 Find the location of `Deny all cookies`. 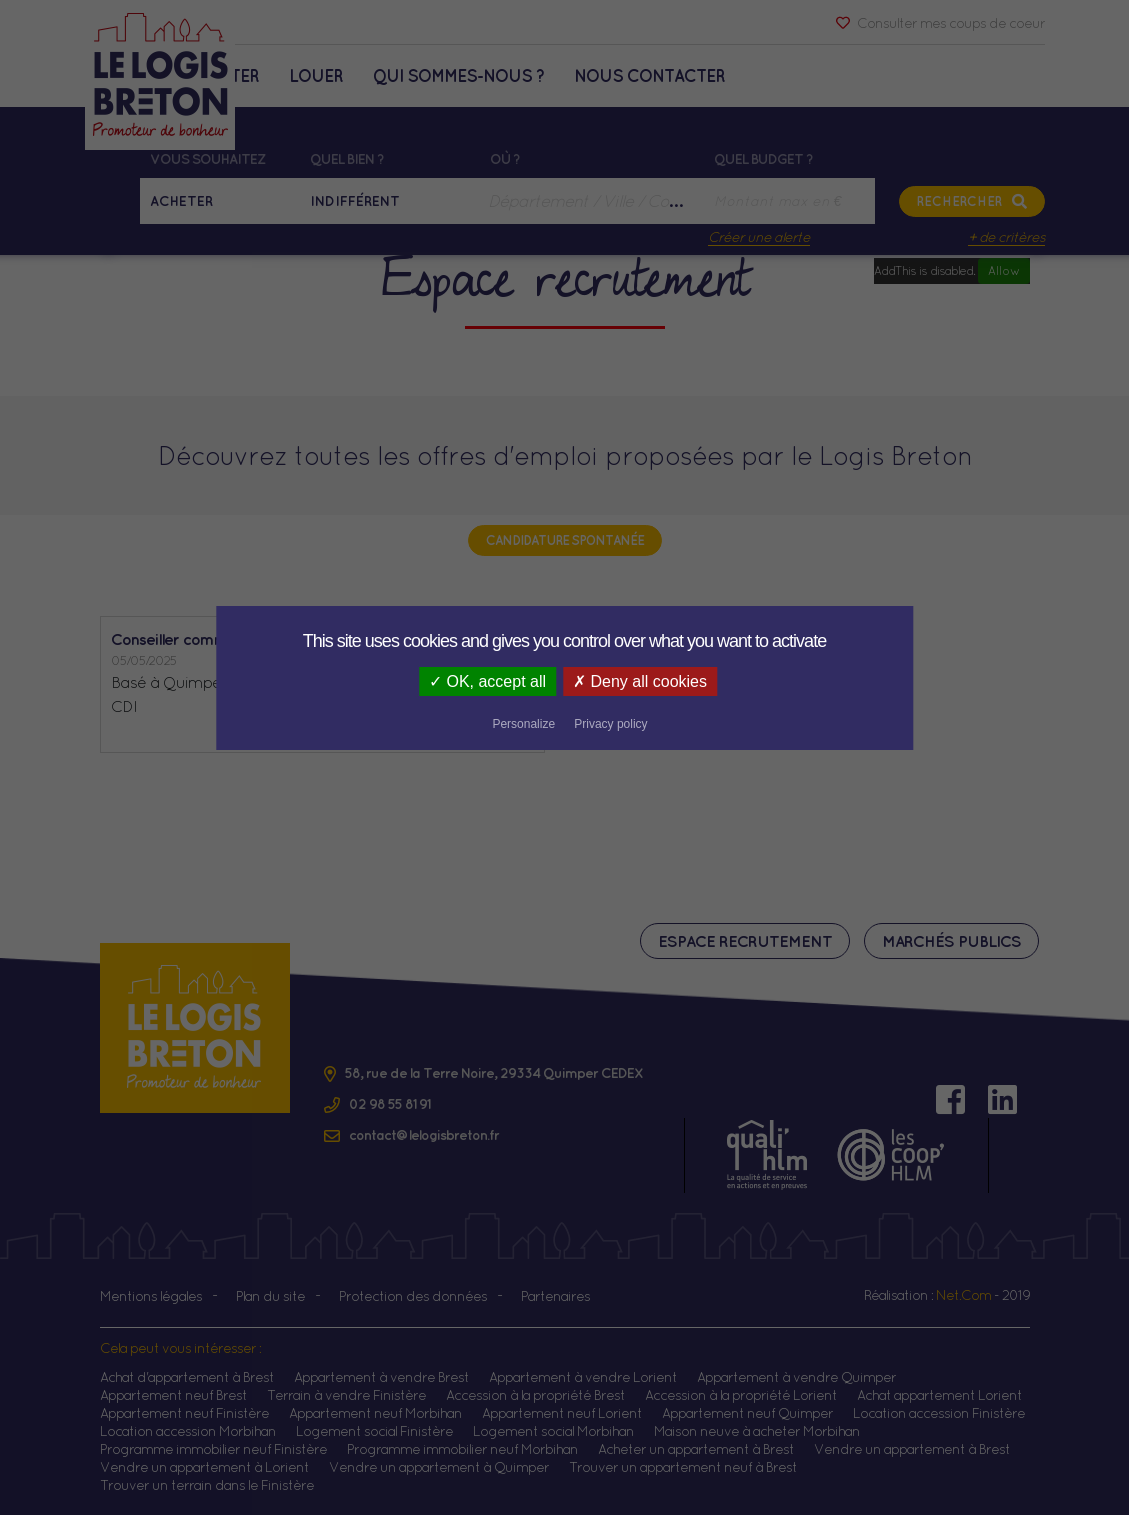

Deny all cookies is located at coordinates (551, 681).